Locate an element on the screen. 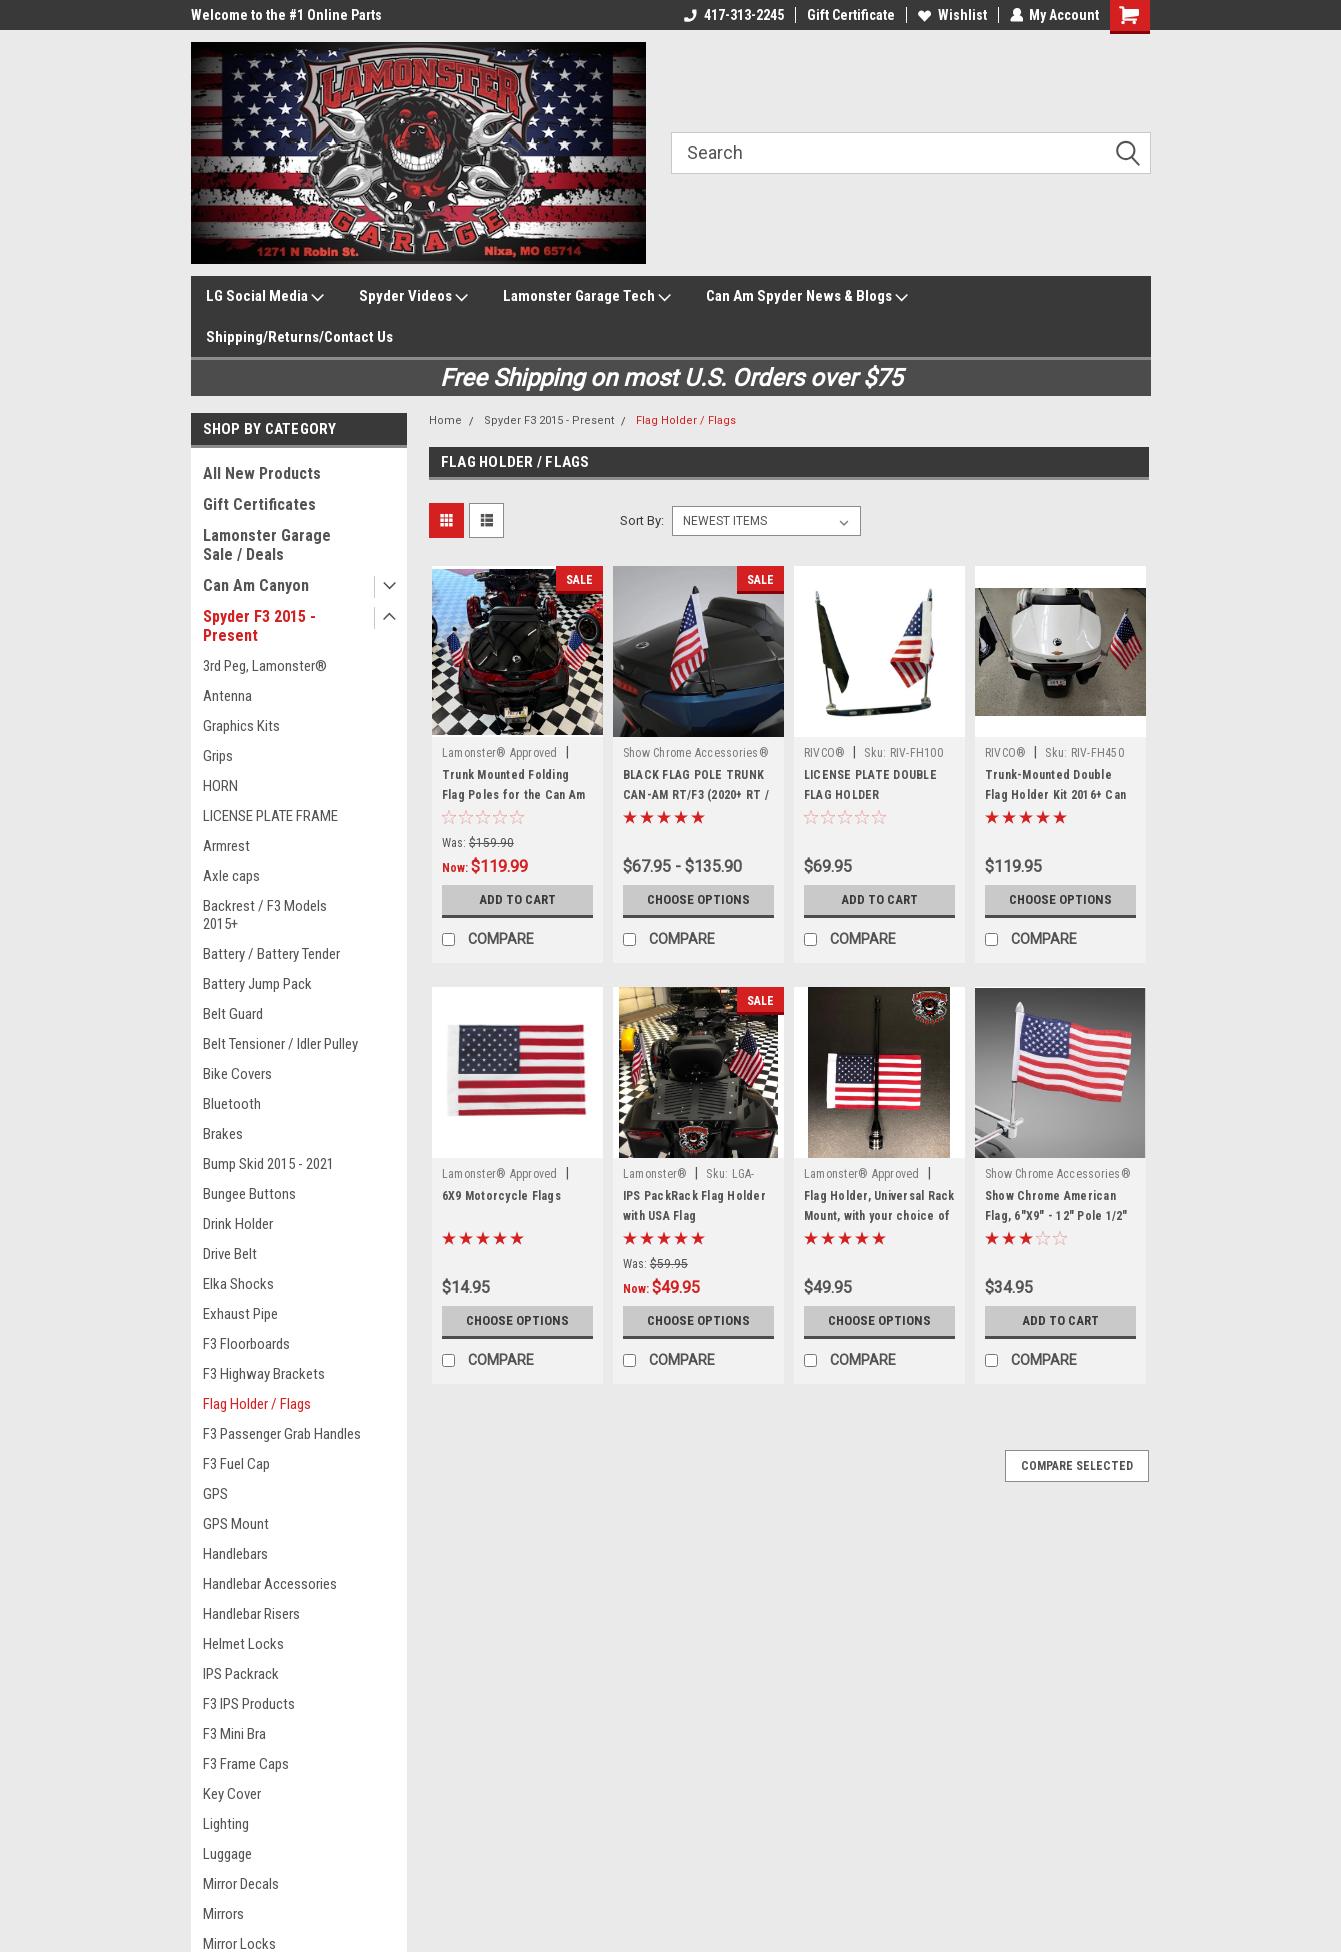 The image size is (1341, 1952). F3 Passenger Grab Handles is located at coordinates (282, 1434).